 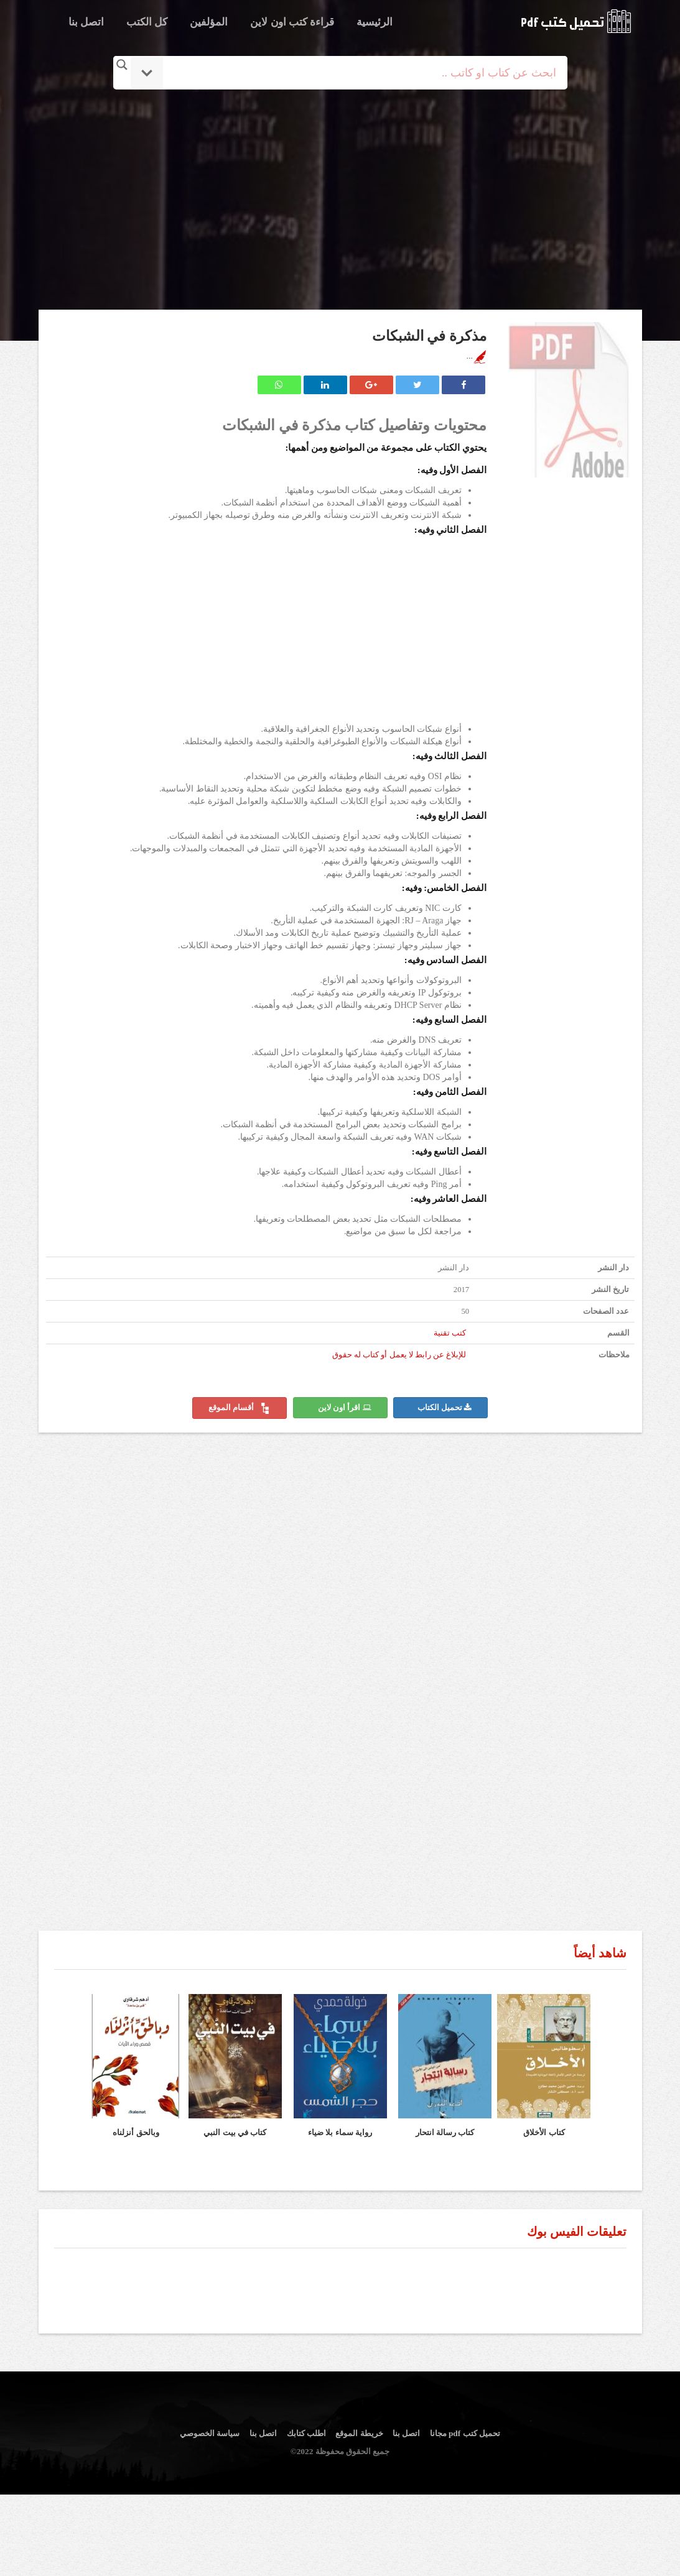 What do you see at coordinates (450, 1333) in the screenshot?
I see `كتب تقنية` at bounding box center [450, 1333].